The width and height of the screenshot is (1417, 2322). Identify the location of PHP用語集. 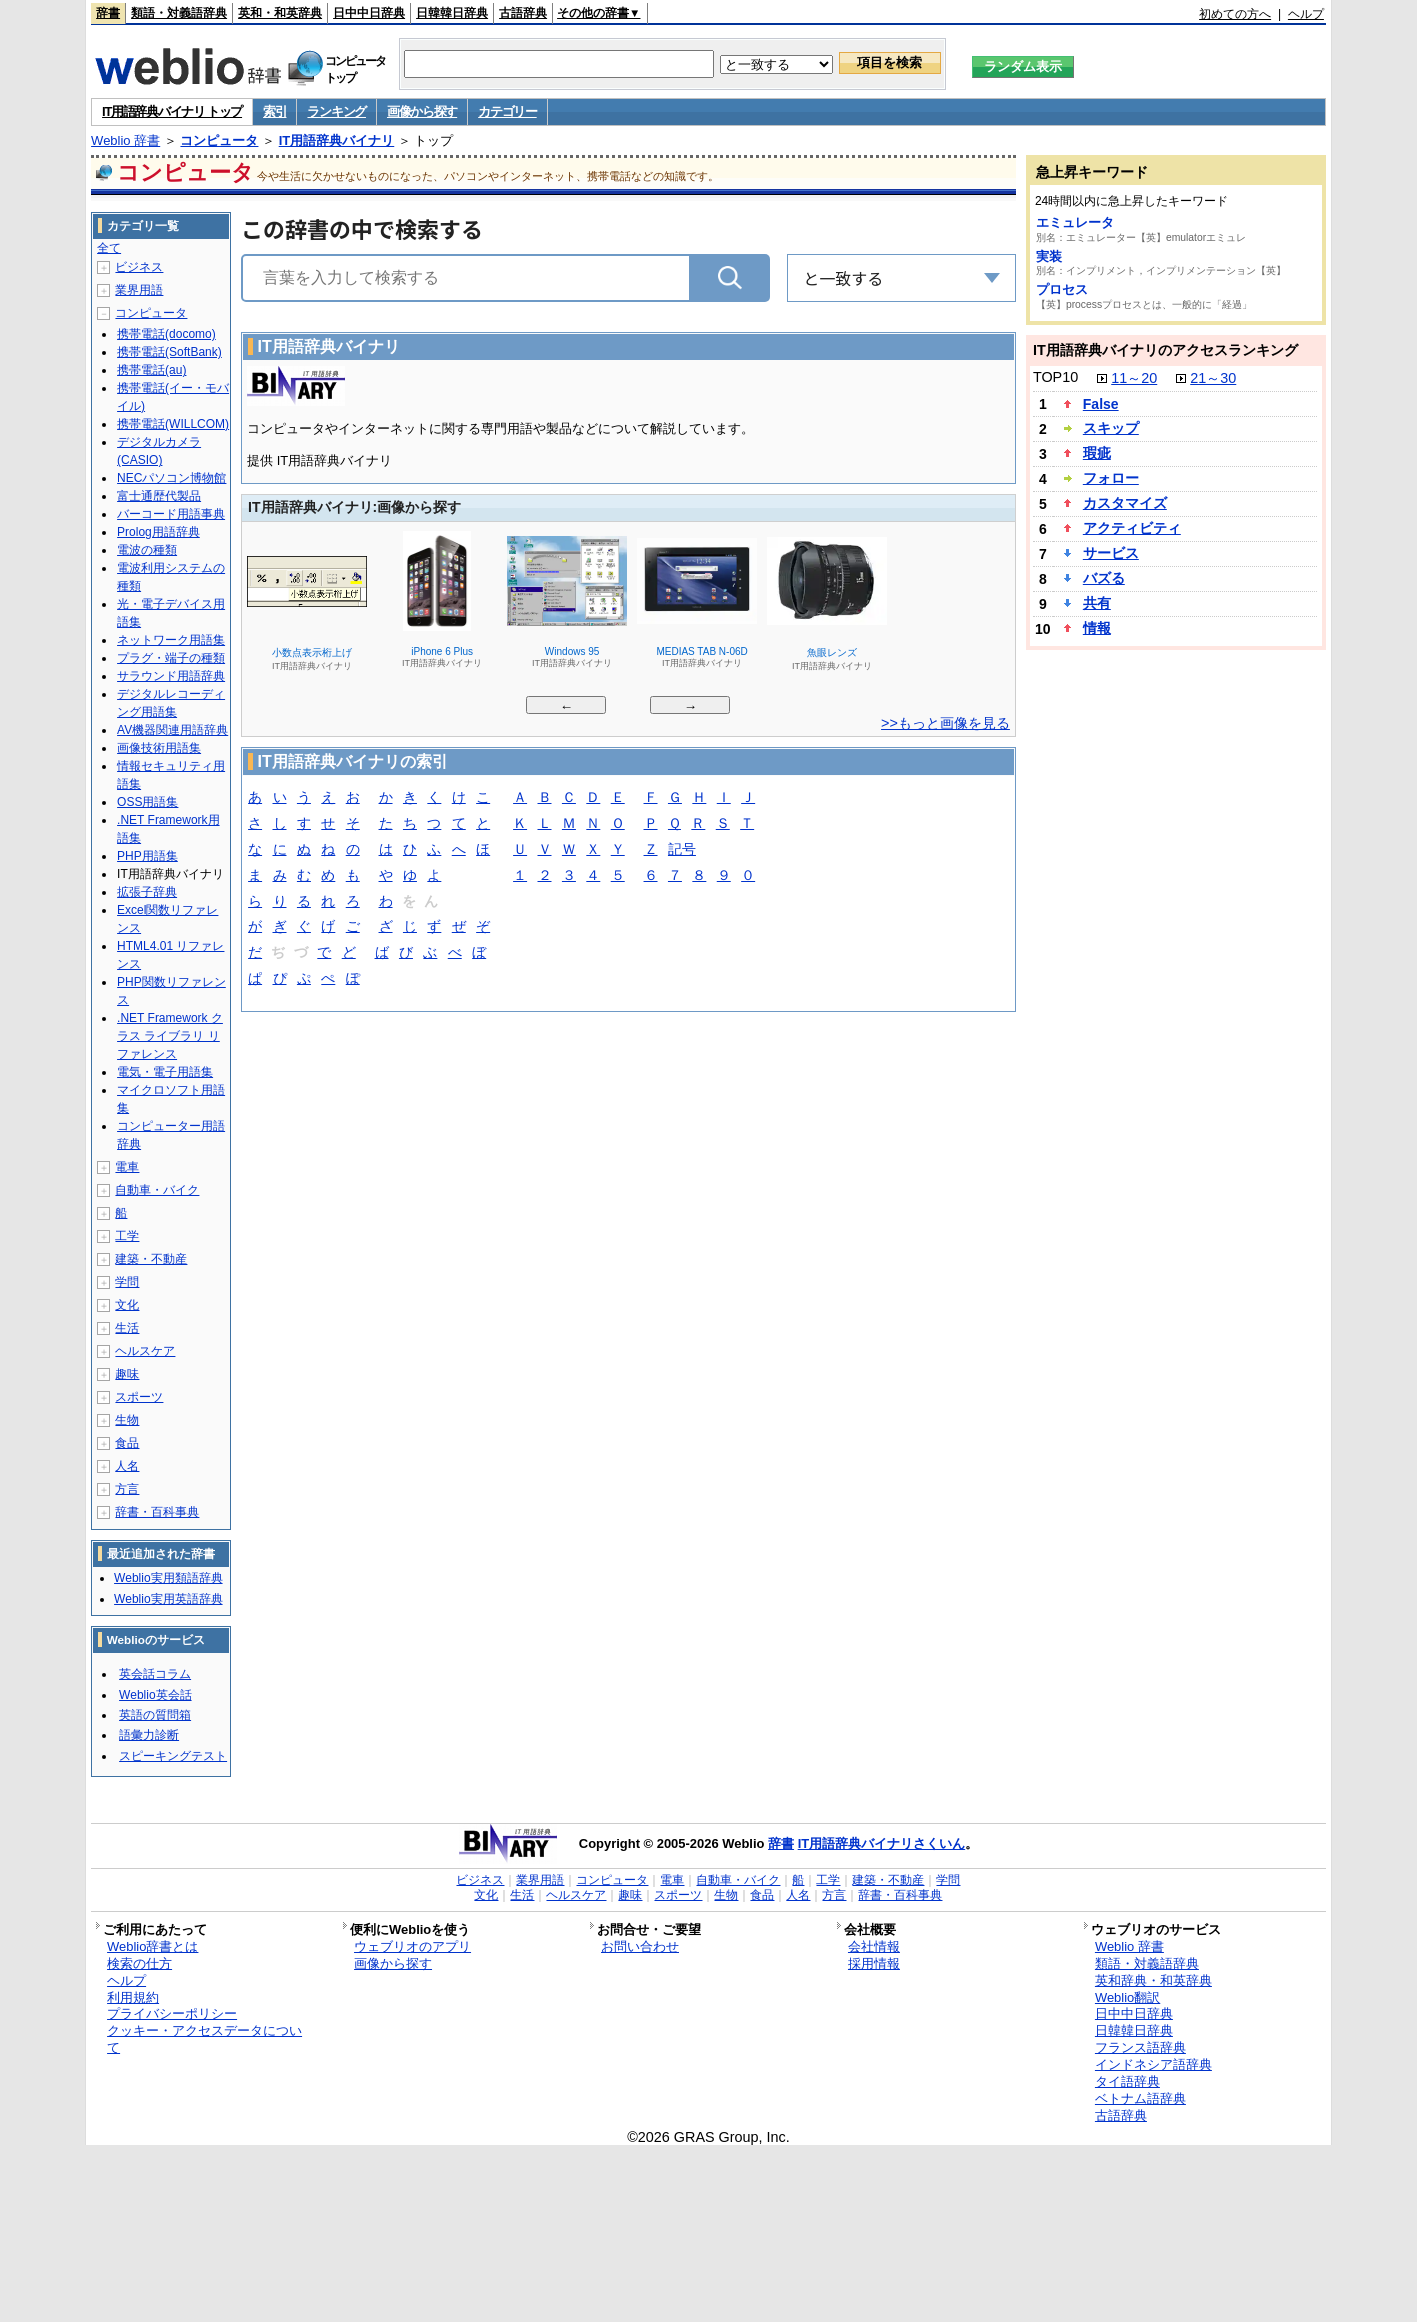
(147, 856).